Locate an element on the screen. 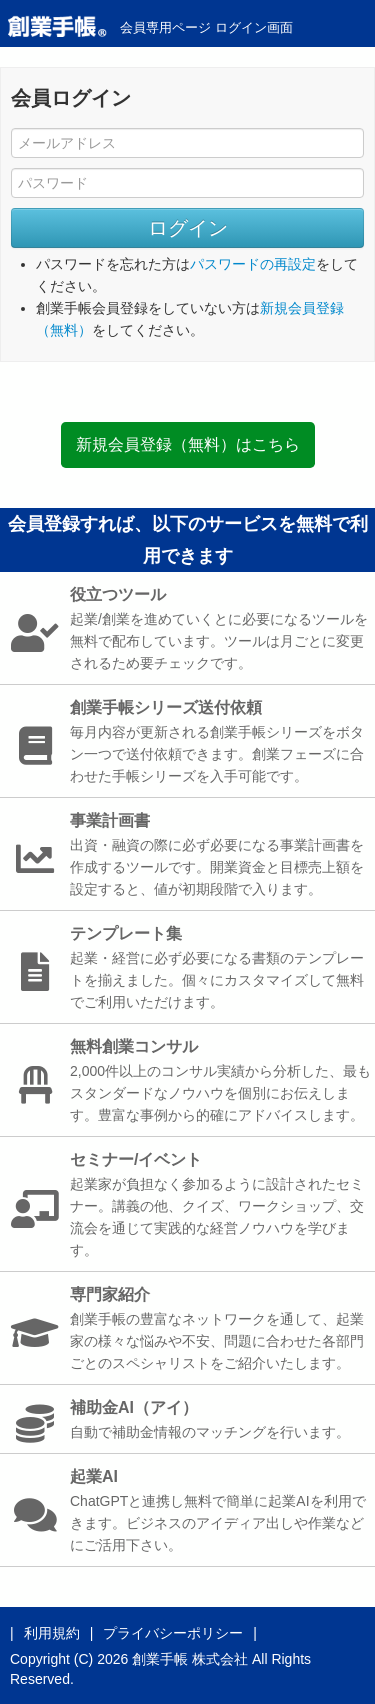 The width and height of the screenshot is (375, 1704). 新規会員登録（無料）はこちら is located at coordinates (188, 444).